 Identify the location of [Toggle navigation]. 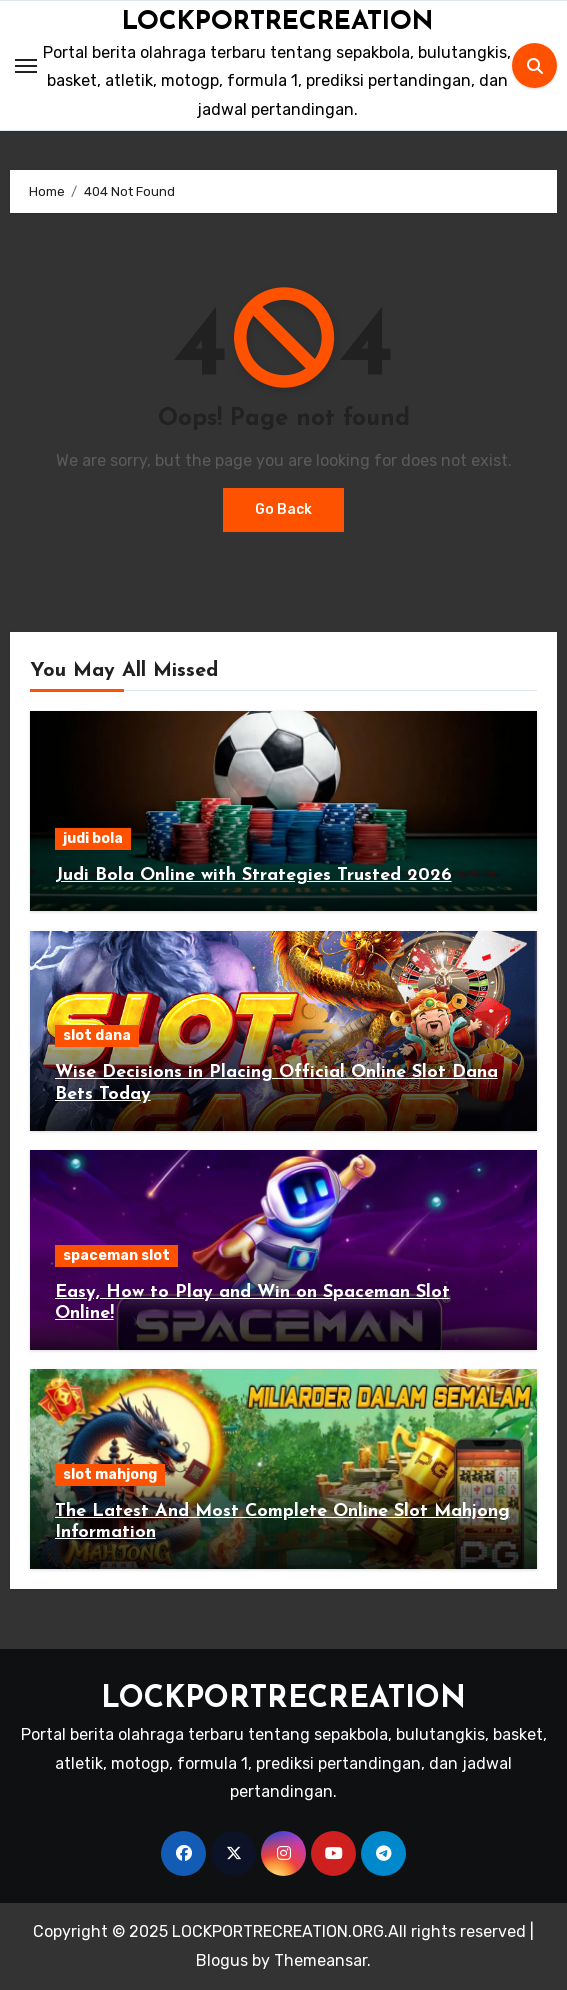
(26, 66).